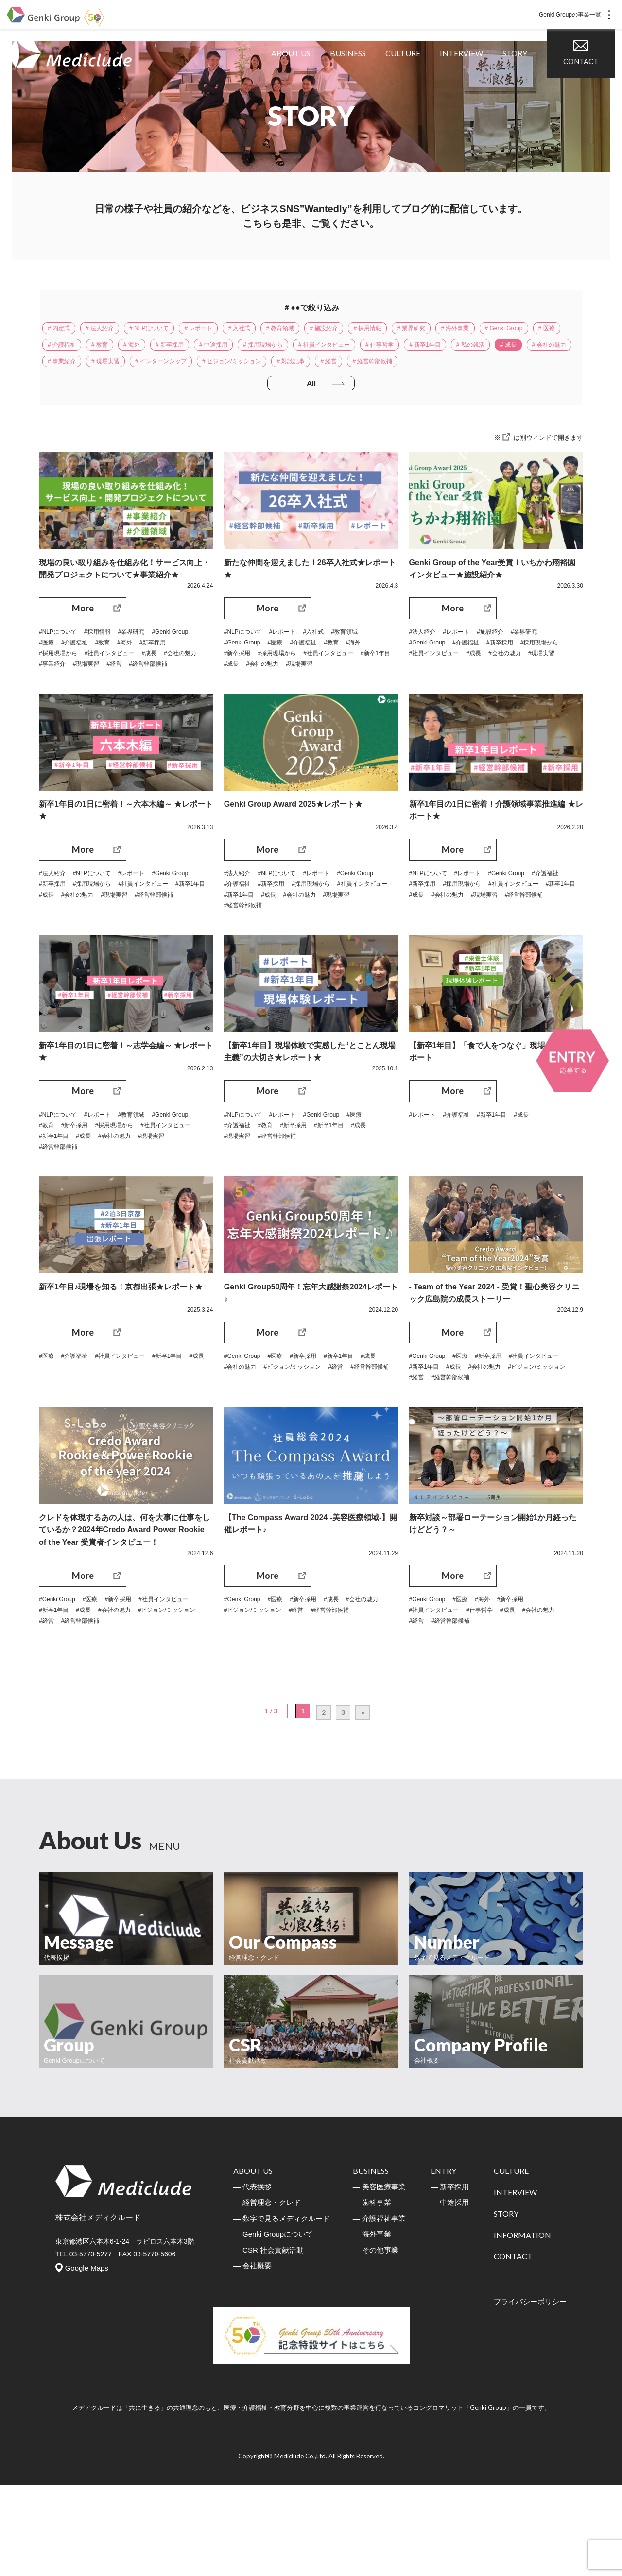 This screenshot has height=2576, width=622. I want to click on #新卒1年目, so click(241, 700).